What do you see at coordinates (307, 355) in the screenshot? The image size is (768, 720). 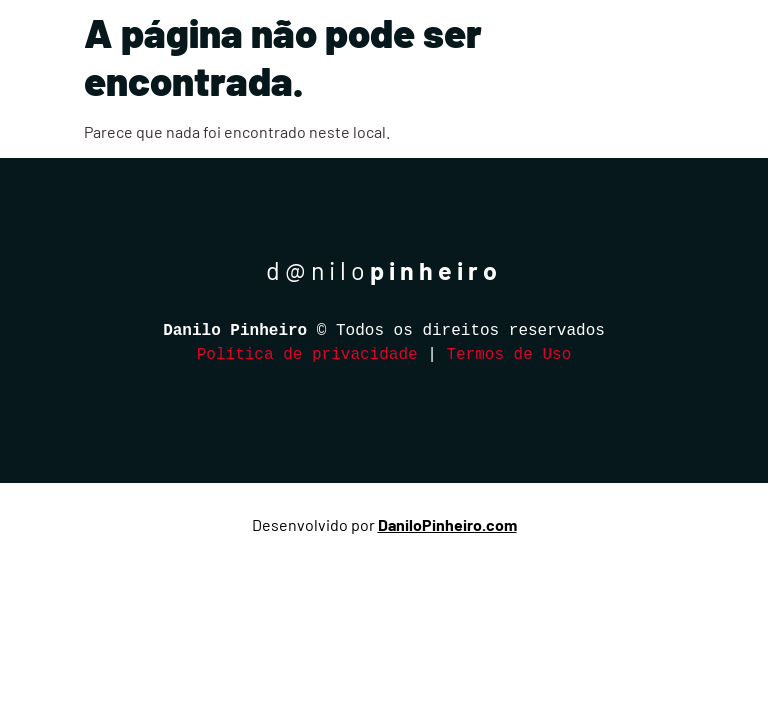 I see `Política de privacidade` at bounding box center [307, 355].